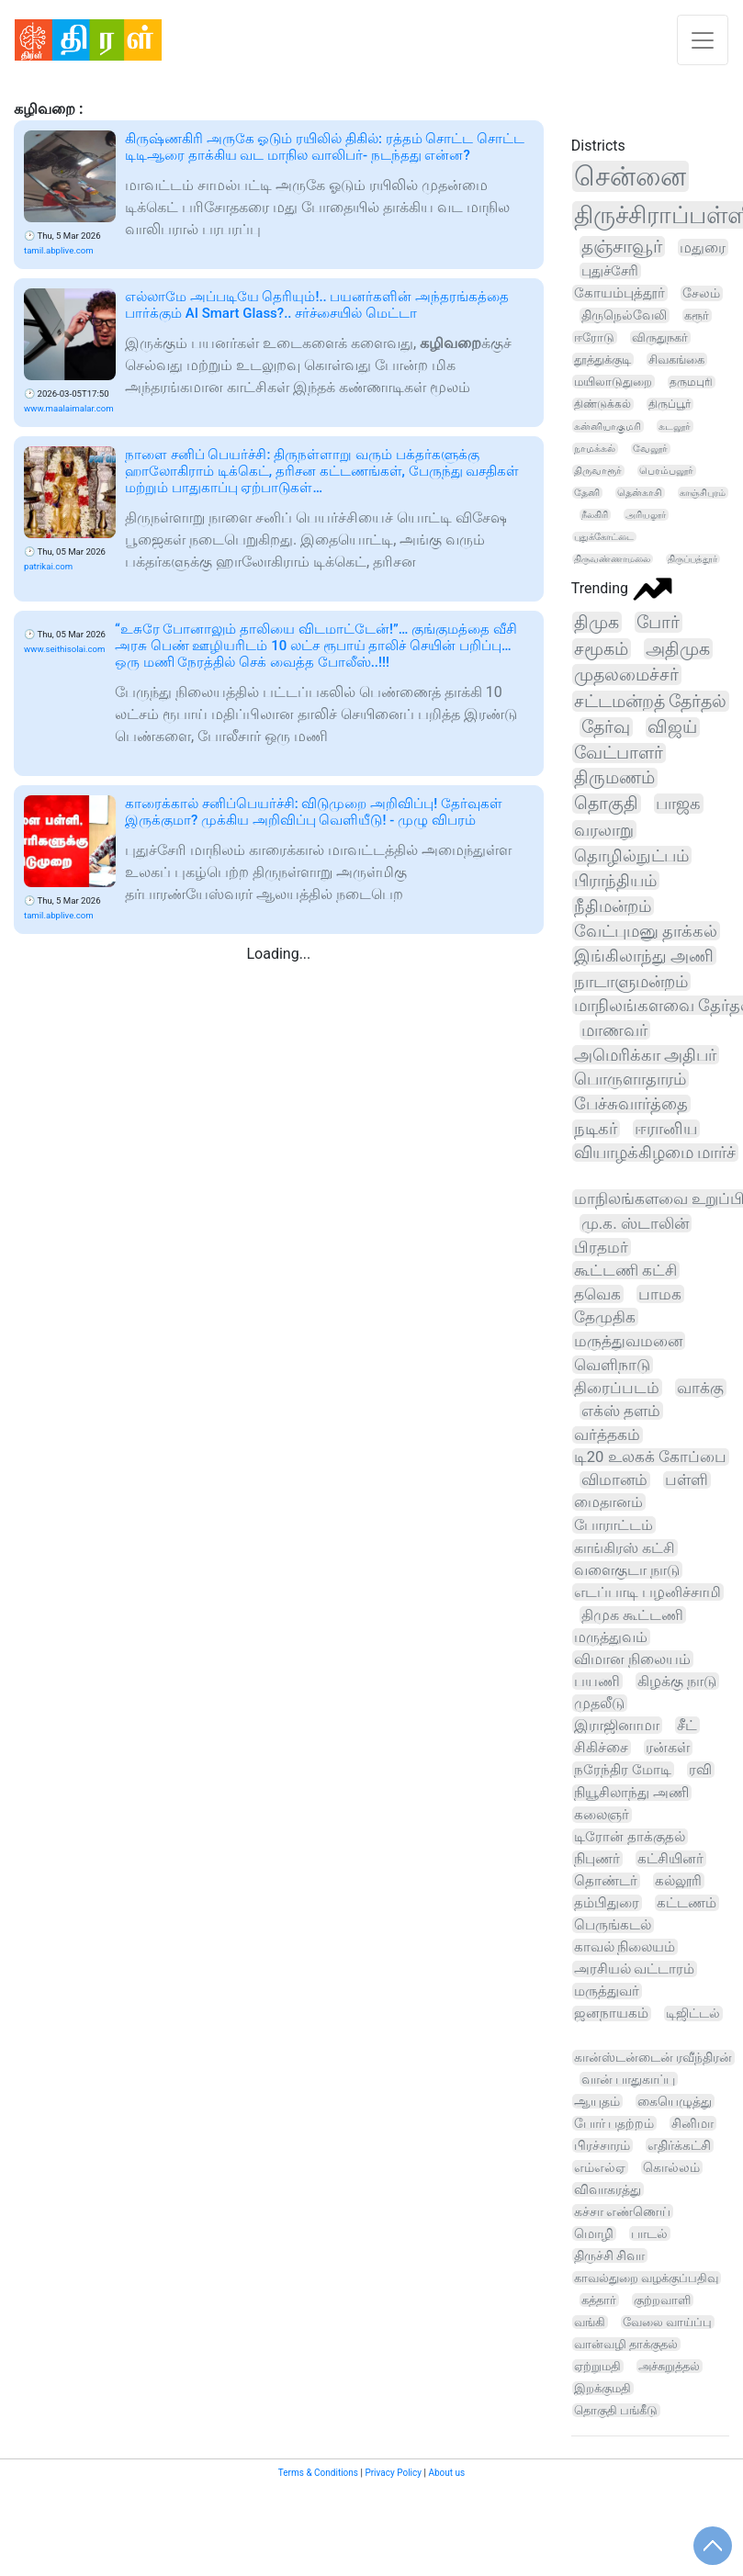  What do you see at coordinates (658, 622) in the screenshot?
I see `போர்` at bounding box center [658, 622].